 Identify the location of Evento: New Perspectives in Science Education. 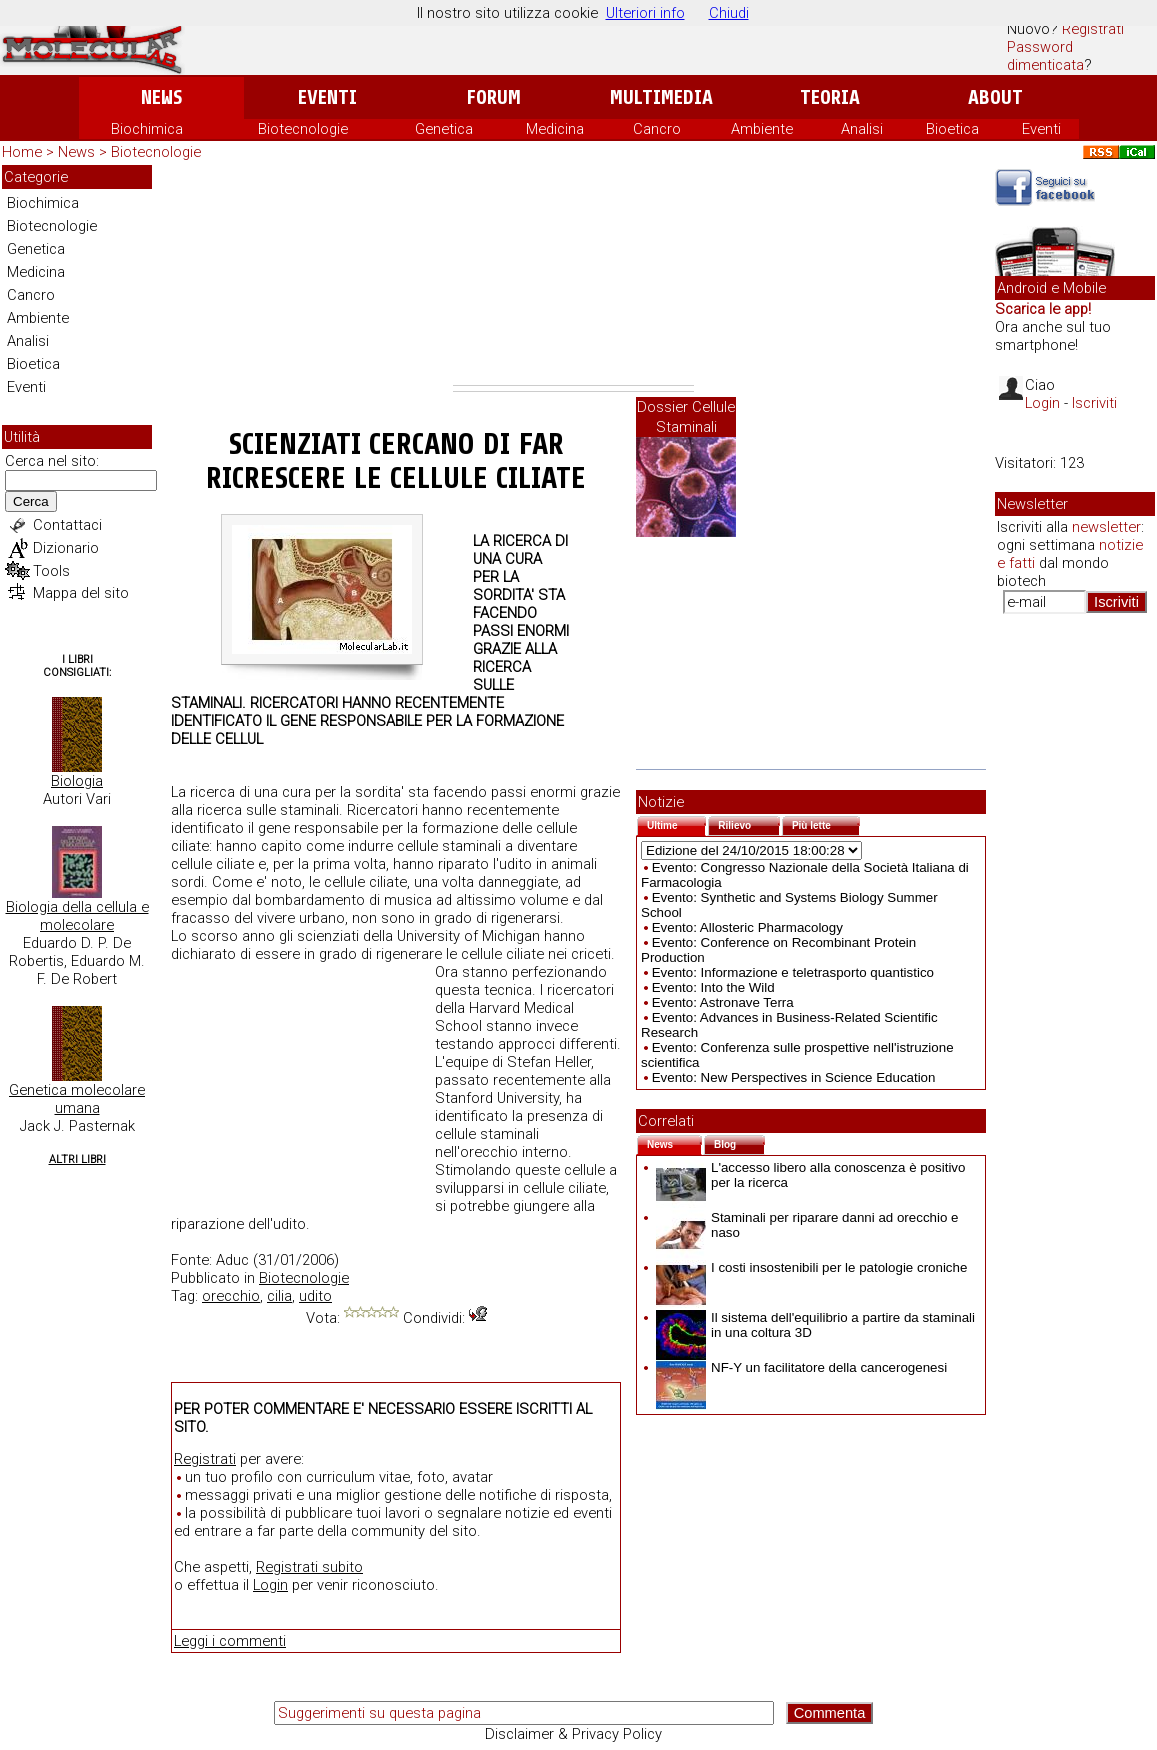
(794, 1077).